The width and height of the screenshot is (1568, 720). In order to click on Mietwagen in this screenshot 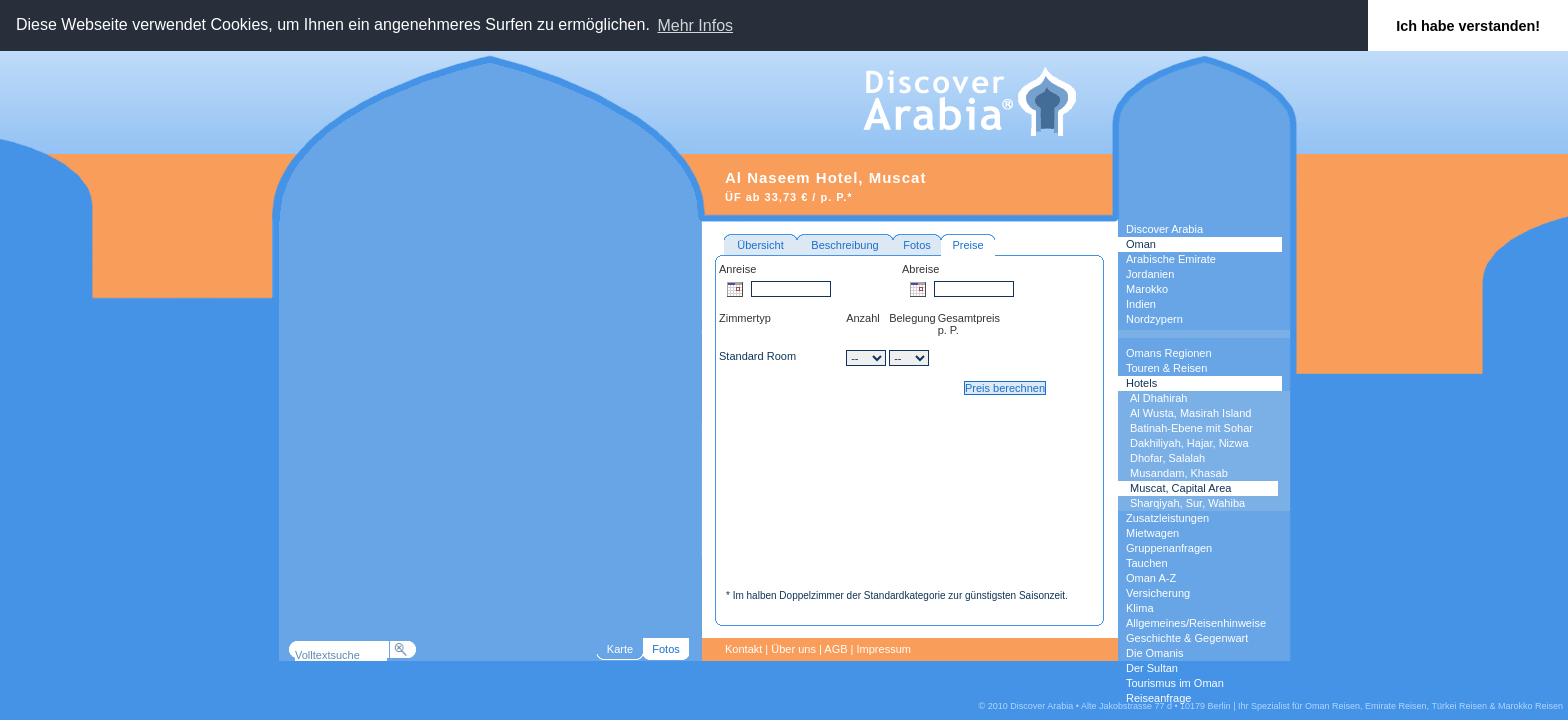, I will do `click(1152, 533)`.